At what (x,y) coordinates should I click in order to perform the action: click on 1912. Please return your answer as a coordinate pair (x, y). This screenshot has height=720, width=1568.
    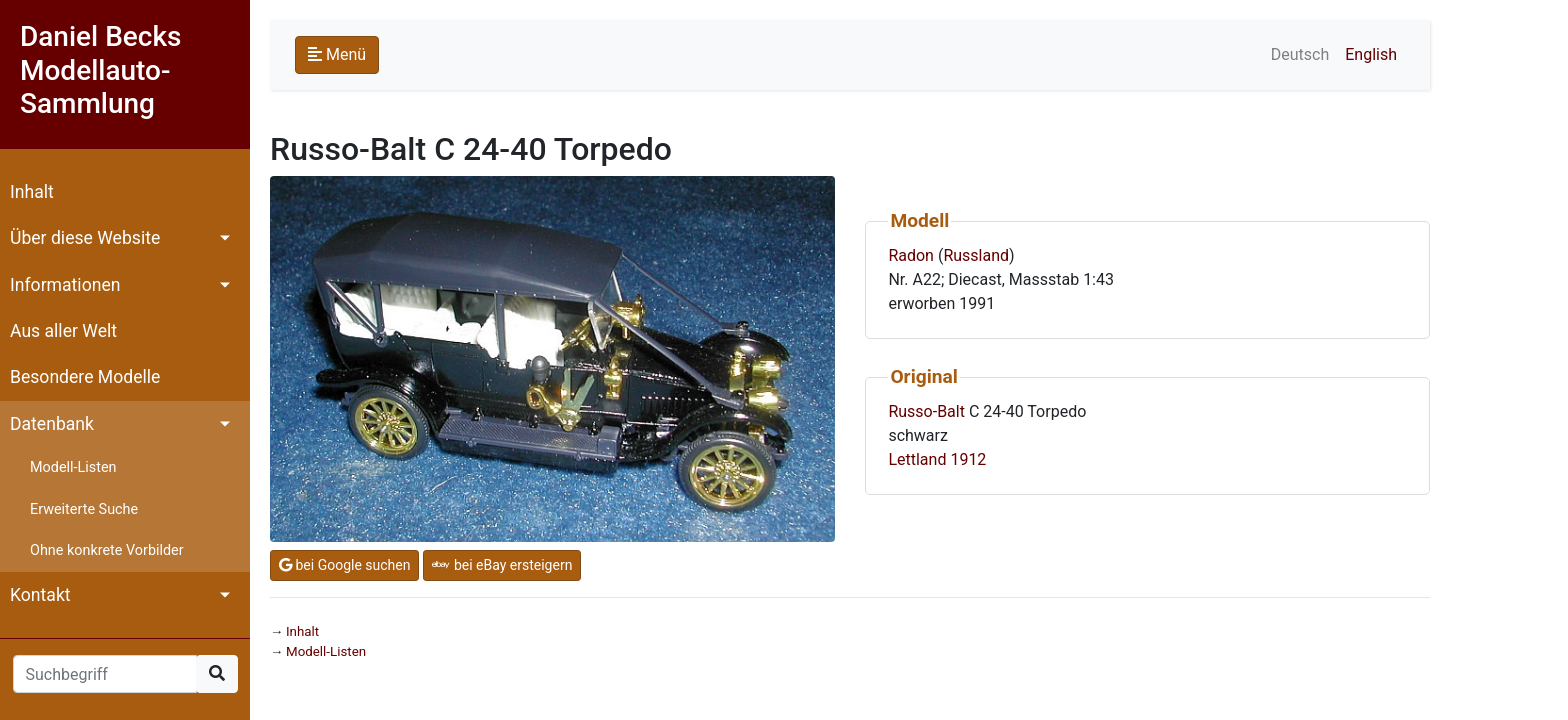
    Looking at the image, I should click on (968, 459).